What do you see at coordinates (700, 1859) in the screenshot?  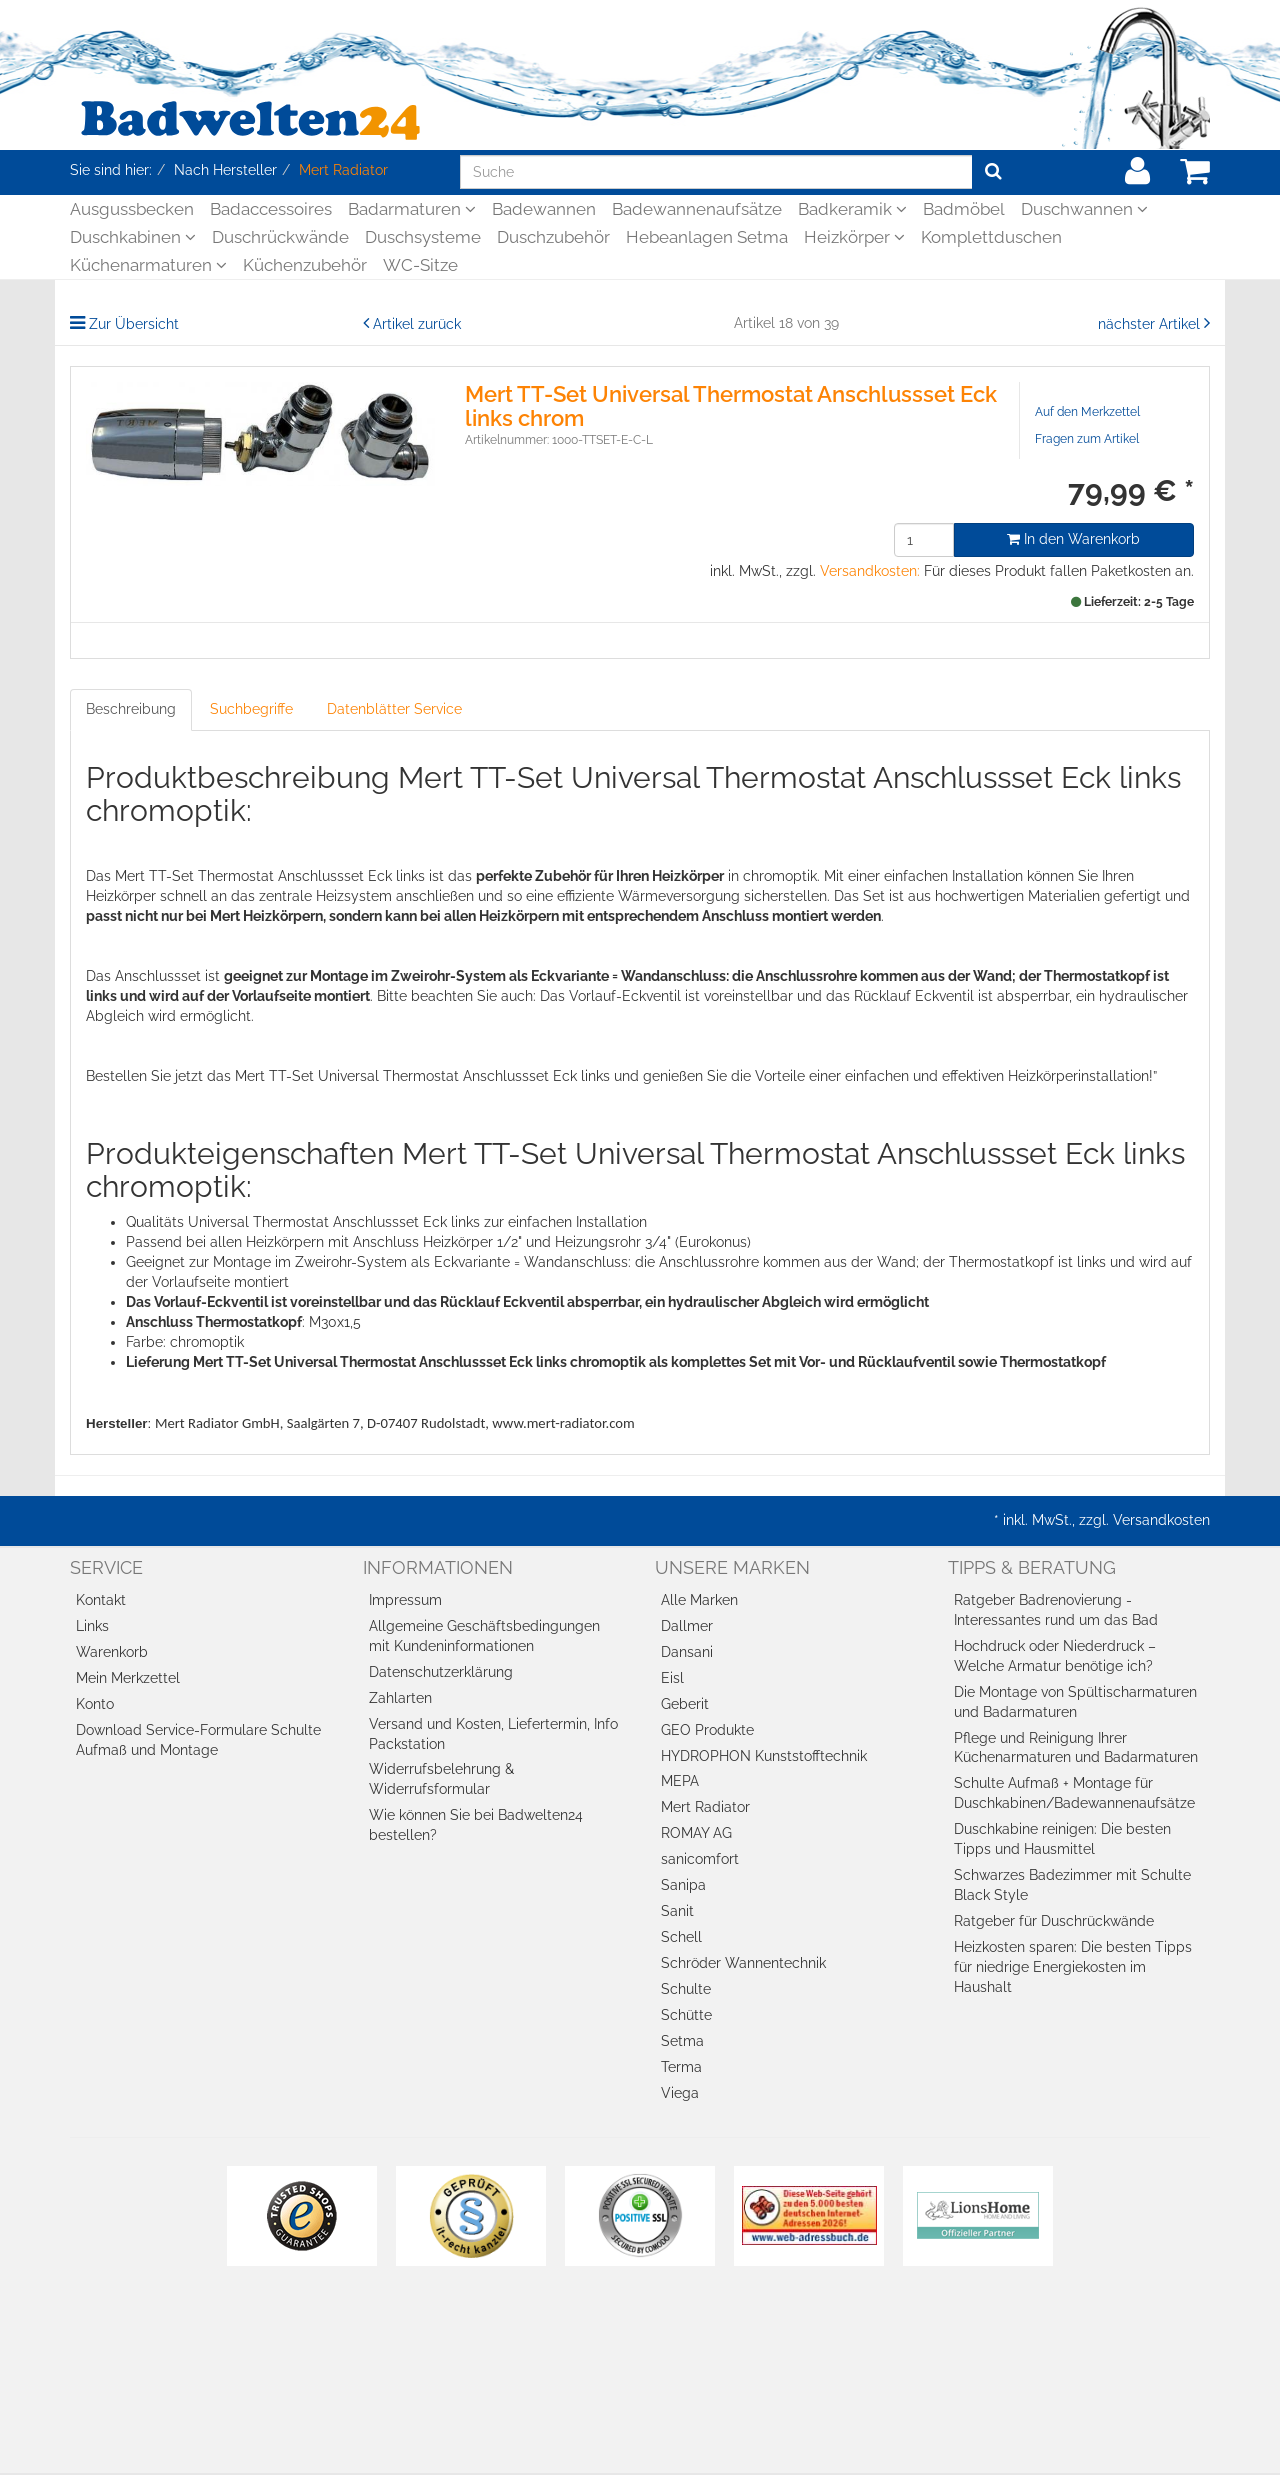 I see `sanicomfort` at bounding box center [700, 1859].